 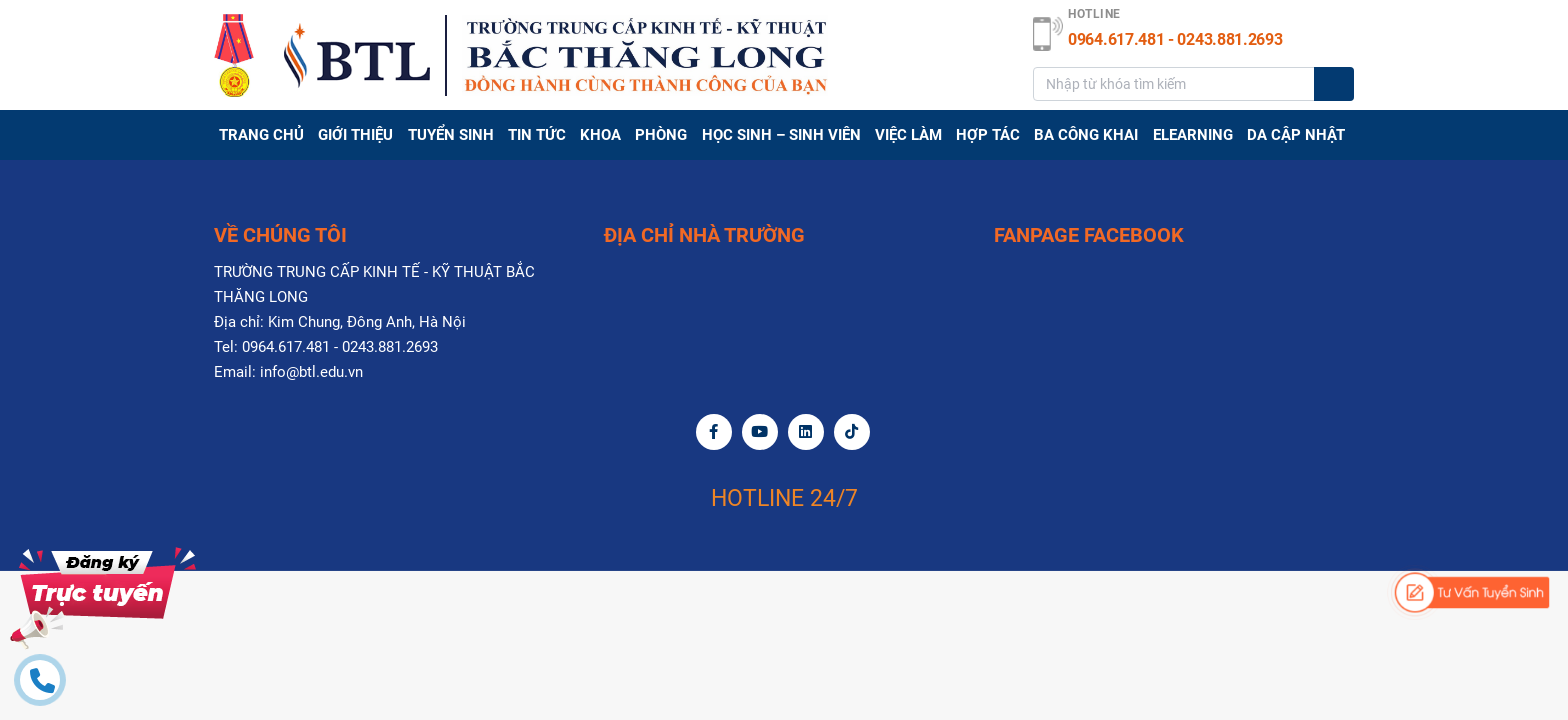 What do you see at coordinates (537, 135) in the screenshot?
I see `TIN TỨC` at bounding box center [537, 135].